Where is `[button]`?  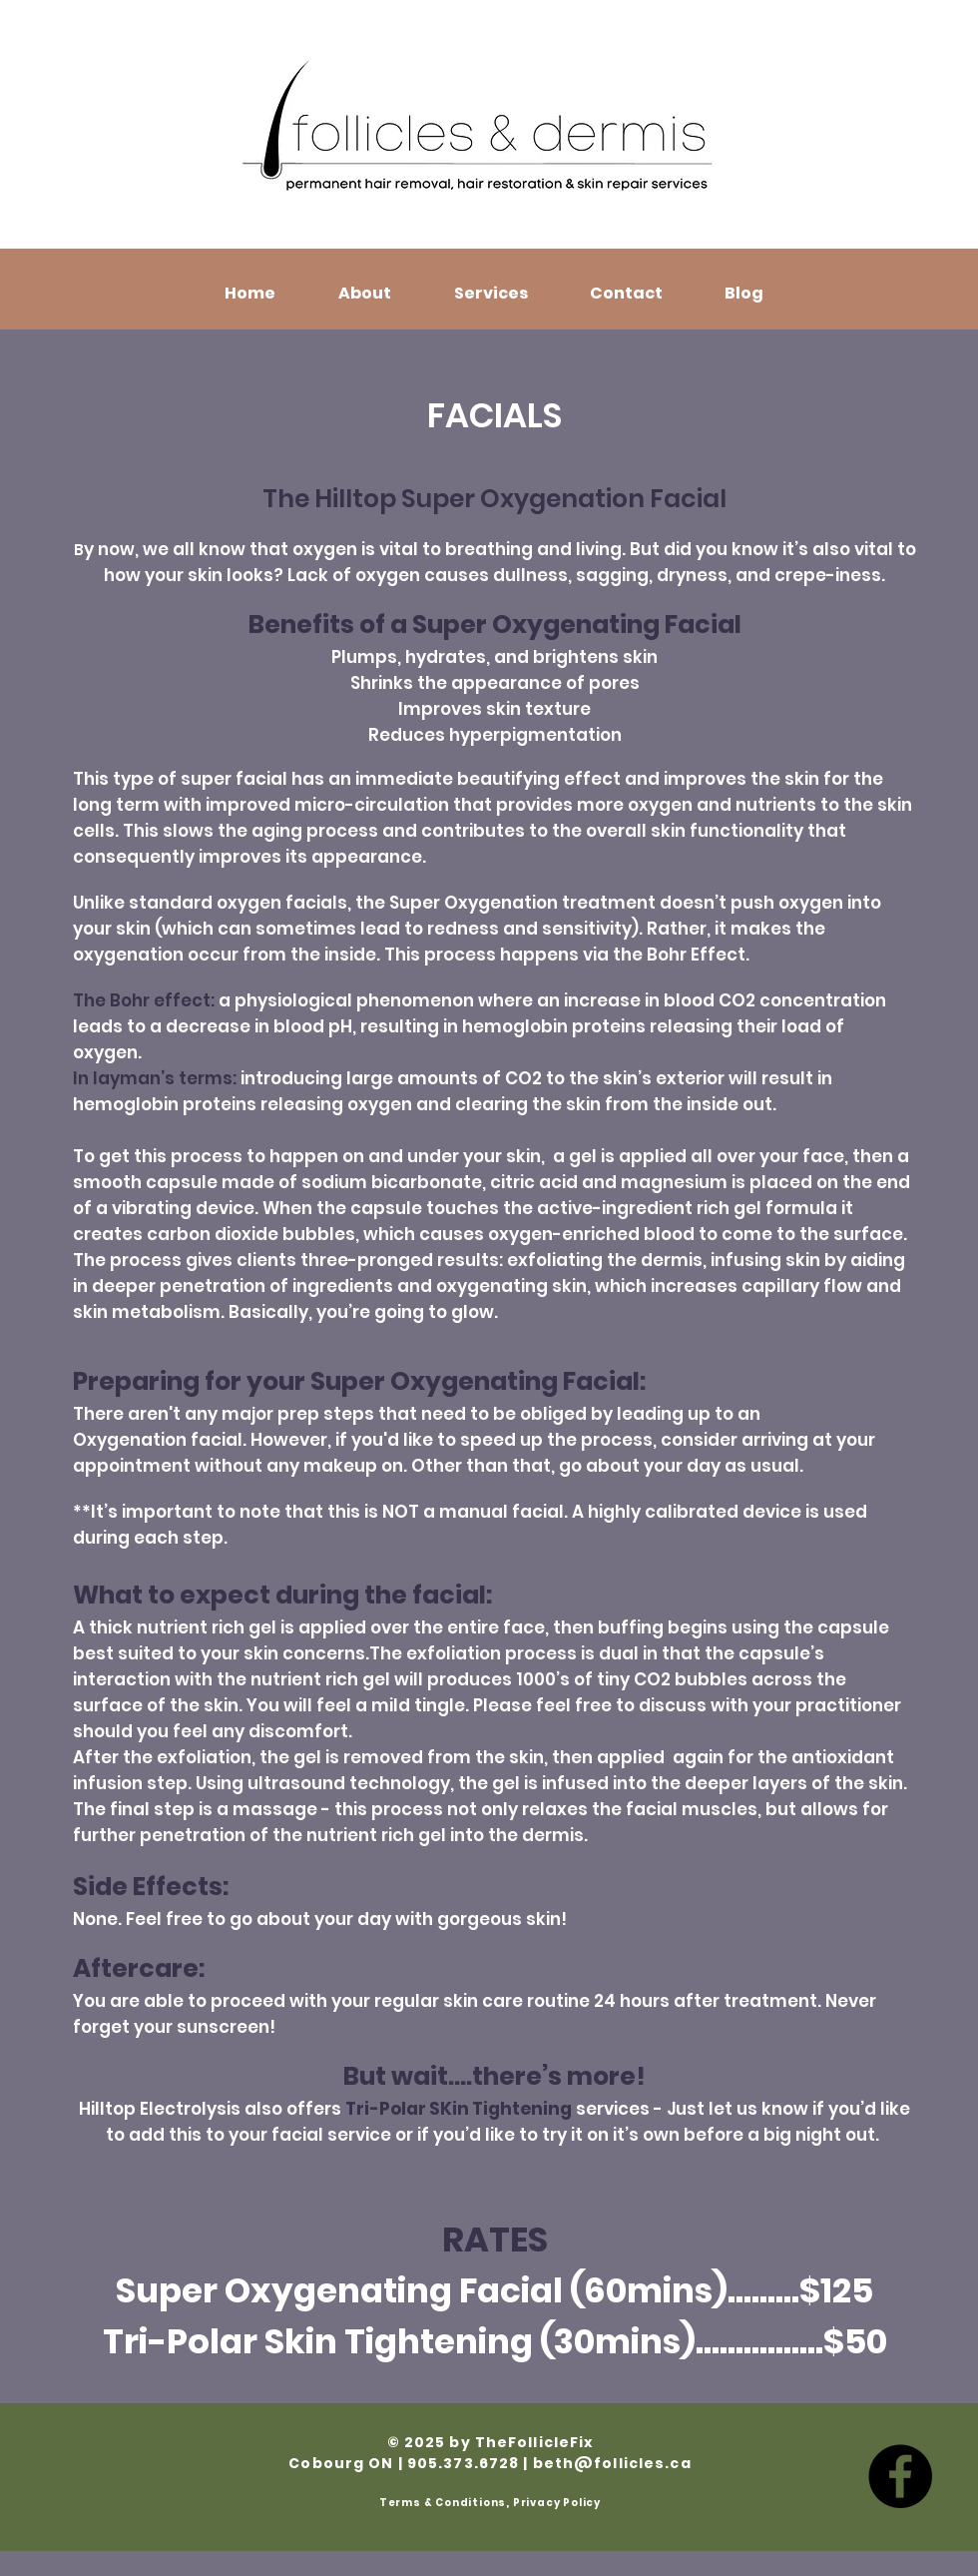
[button] is located at coordinates (364, 293).